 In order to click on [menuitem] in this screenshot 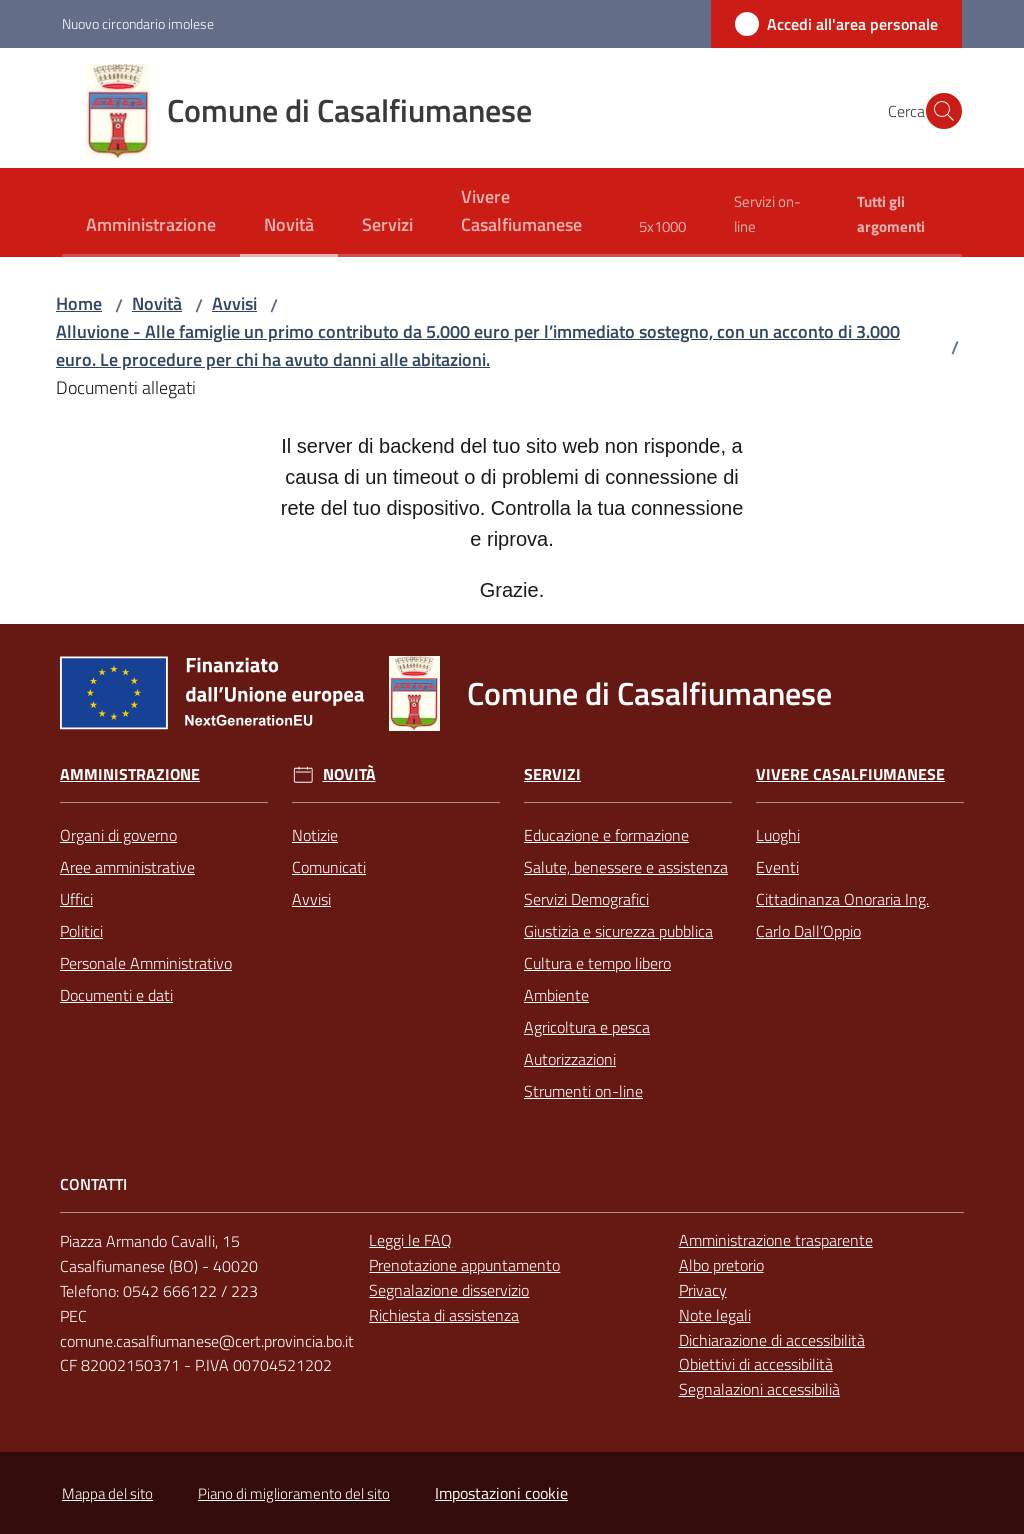, I will do `click(151, 226)`.